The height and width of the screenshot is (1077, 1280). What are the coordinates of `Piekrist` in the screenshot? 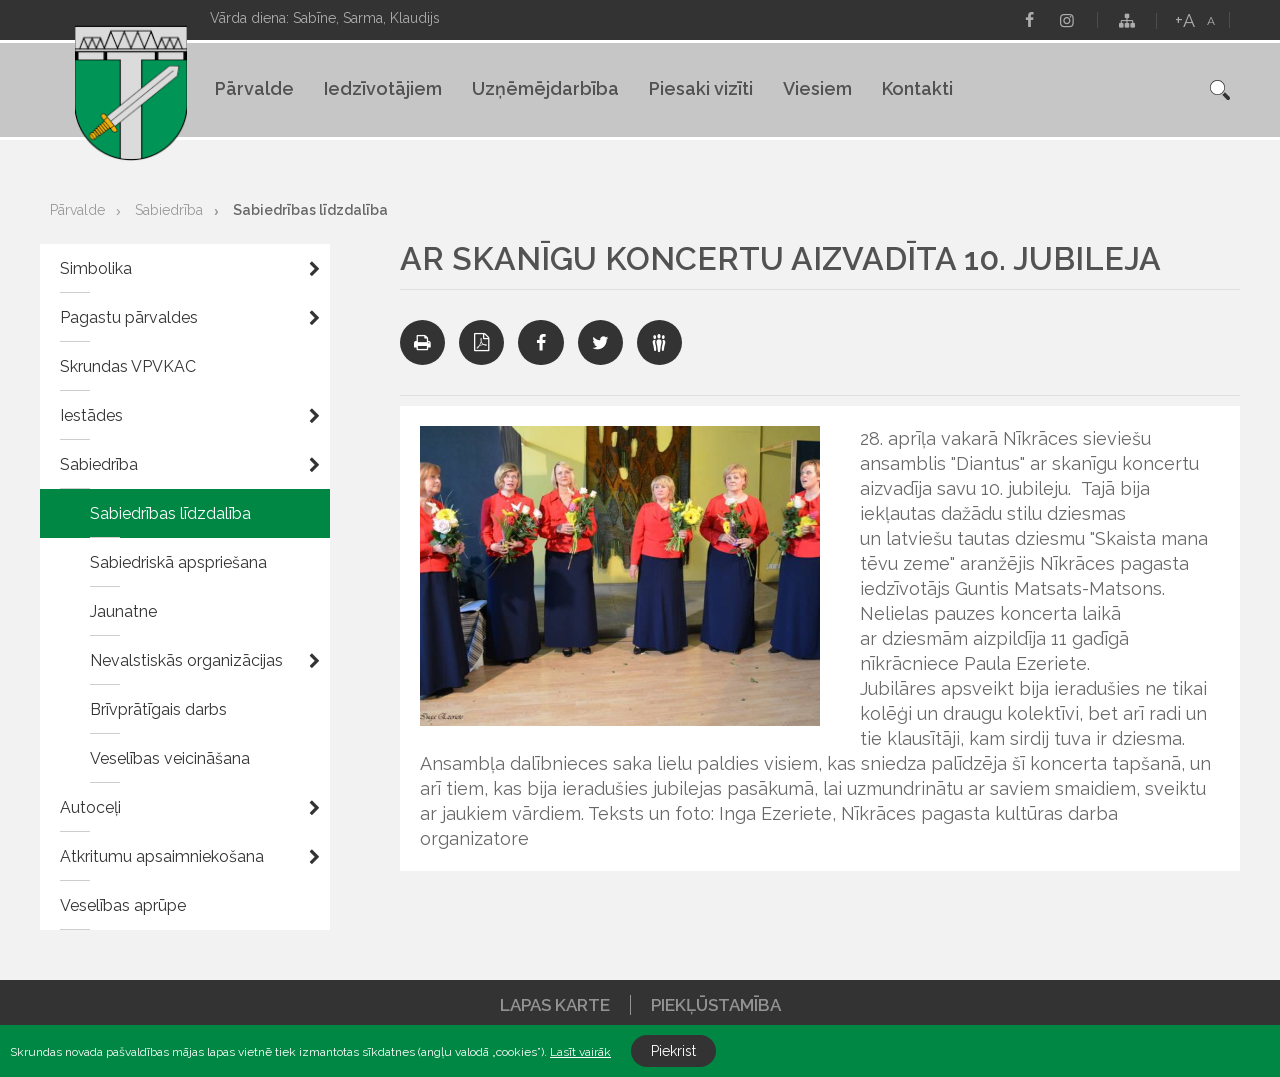 It's located at (673, 1051).